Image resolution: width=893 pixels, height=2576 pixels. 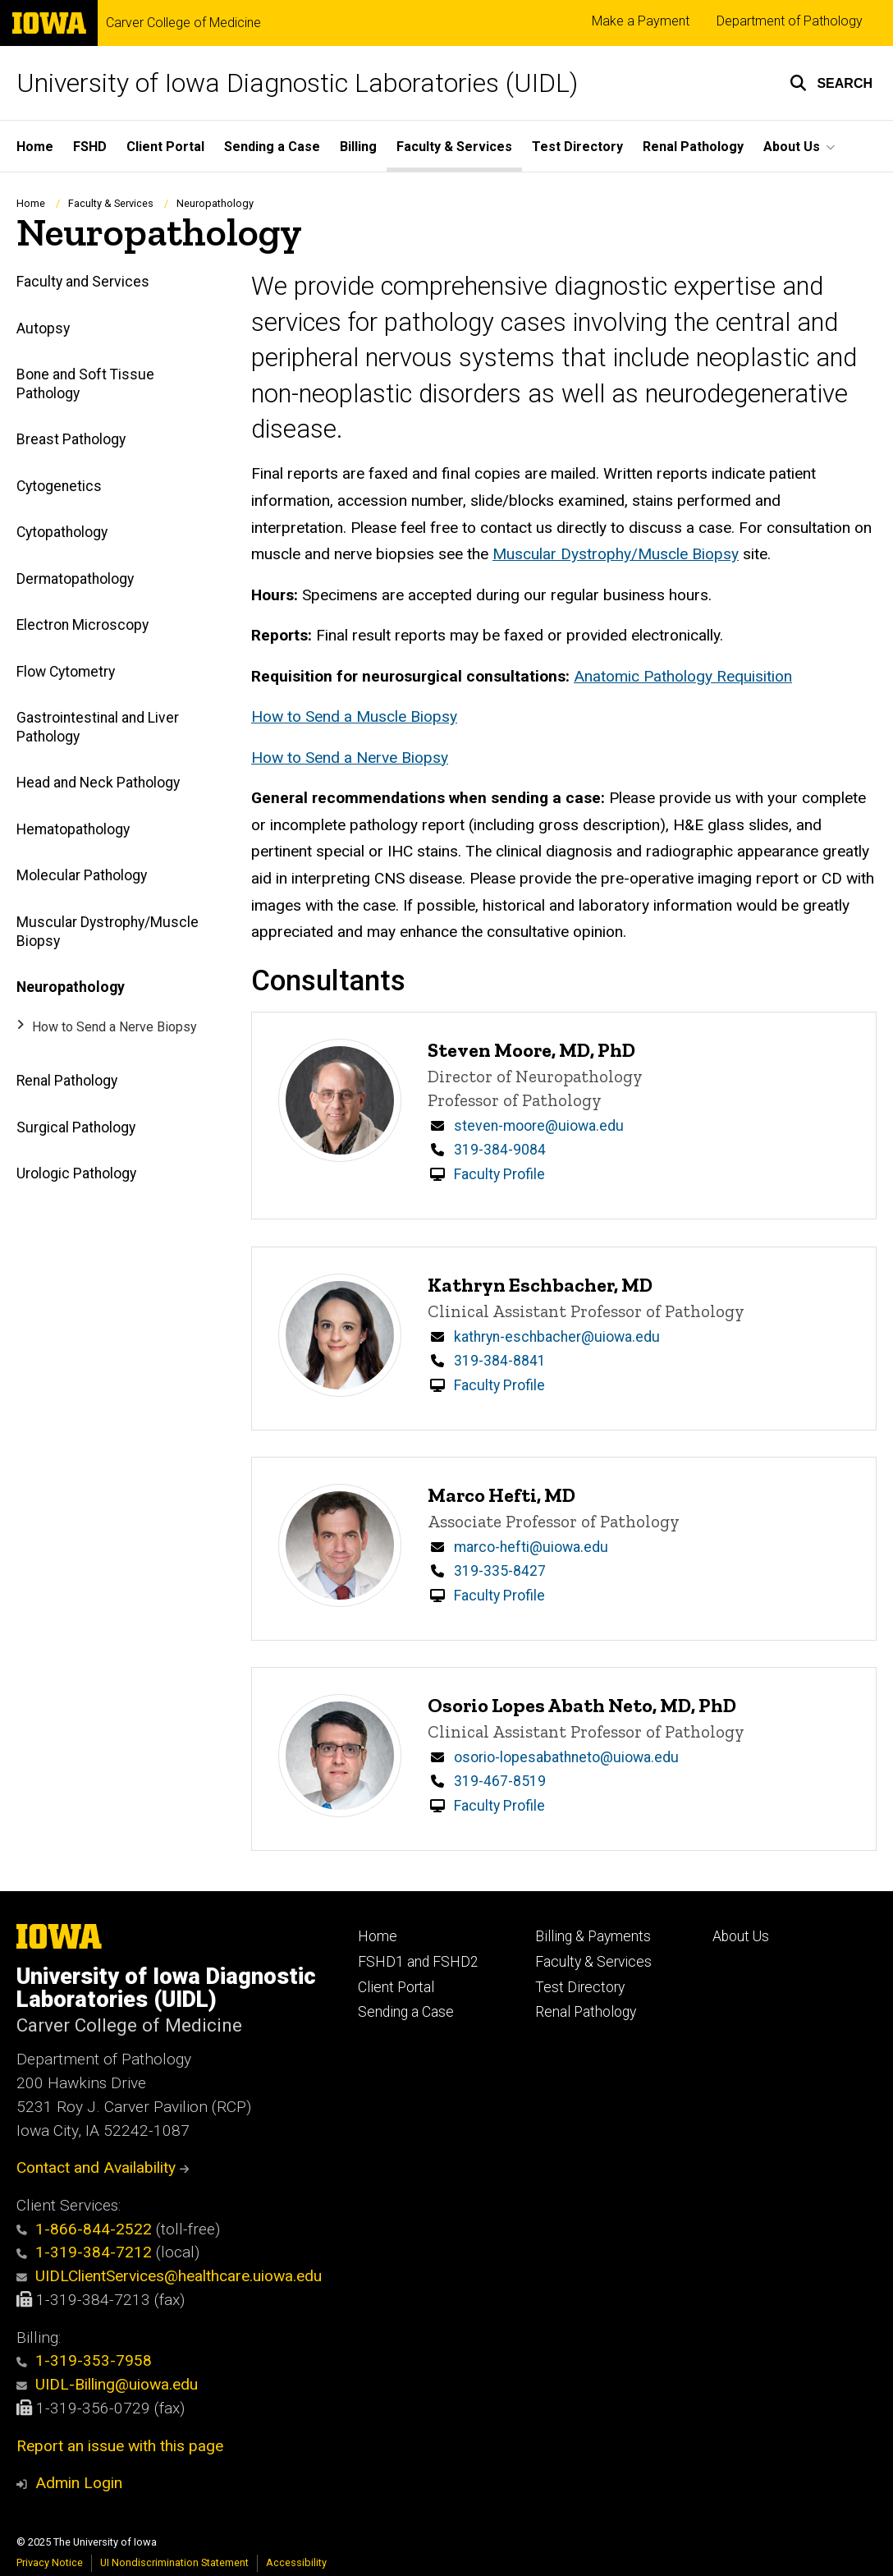 What do you see at coordinates (43, 328) in the screenshot?
I see `Autopsy` at bounding box center [43, 328].